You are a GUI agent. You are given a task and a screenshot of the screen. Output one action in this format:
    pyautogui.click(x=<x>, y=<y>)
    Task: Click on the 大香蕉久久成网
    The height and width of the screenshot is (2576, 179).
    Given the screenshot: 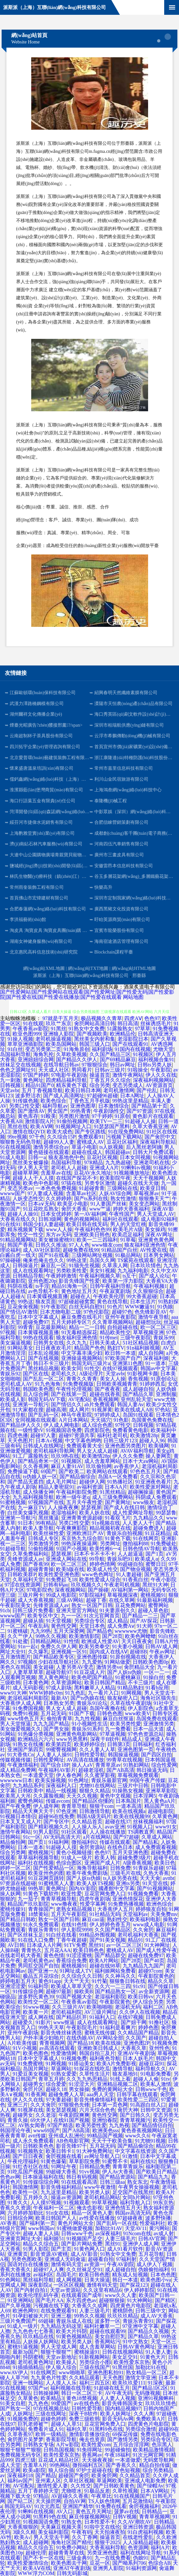 What is the action you would take?
    pyautogui.click(x=89, y=2305)
    